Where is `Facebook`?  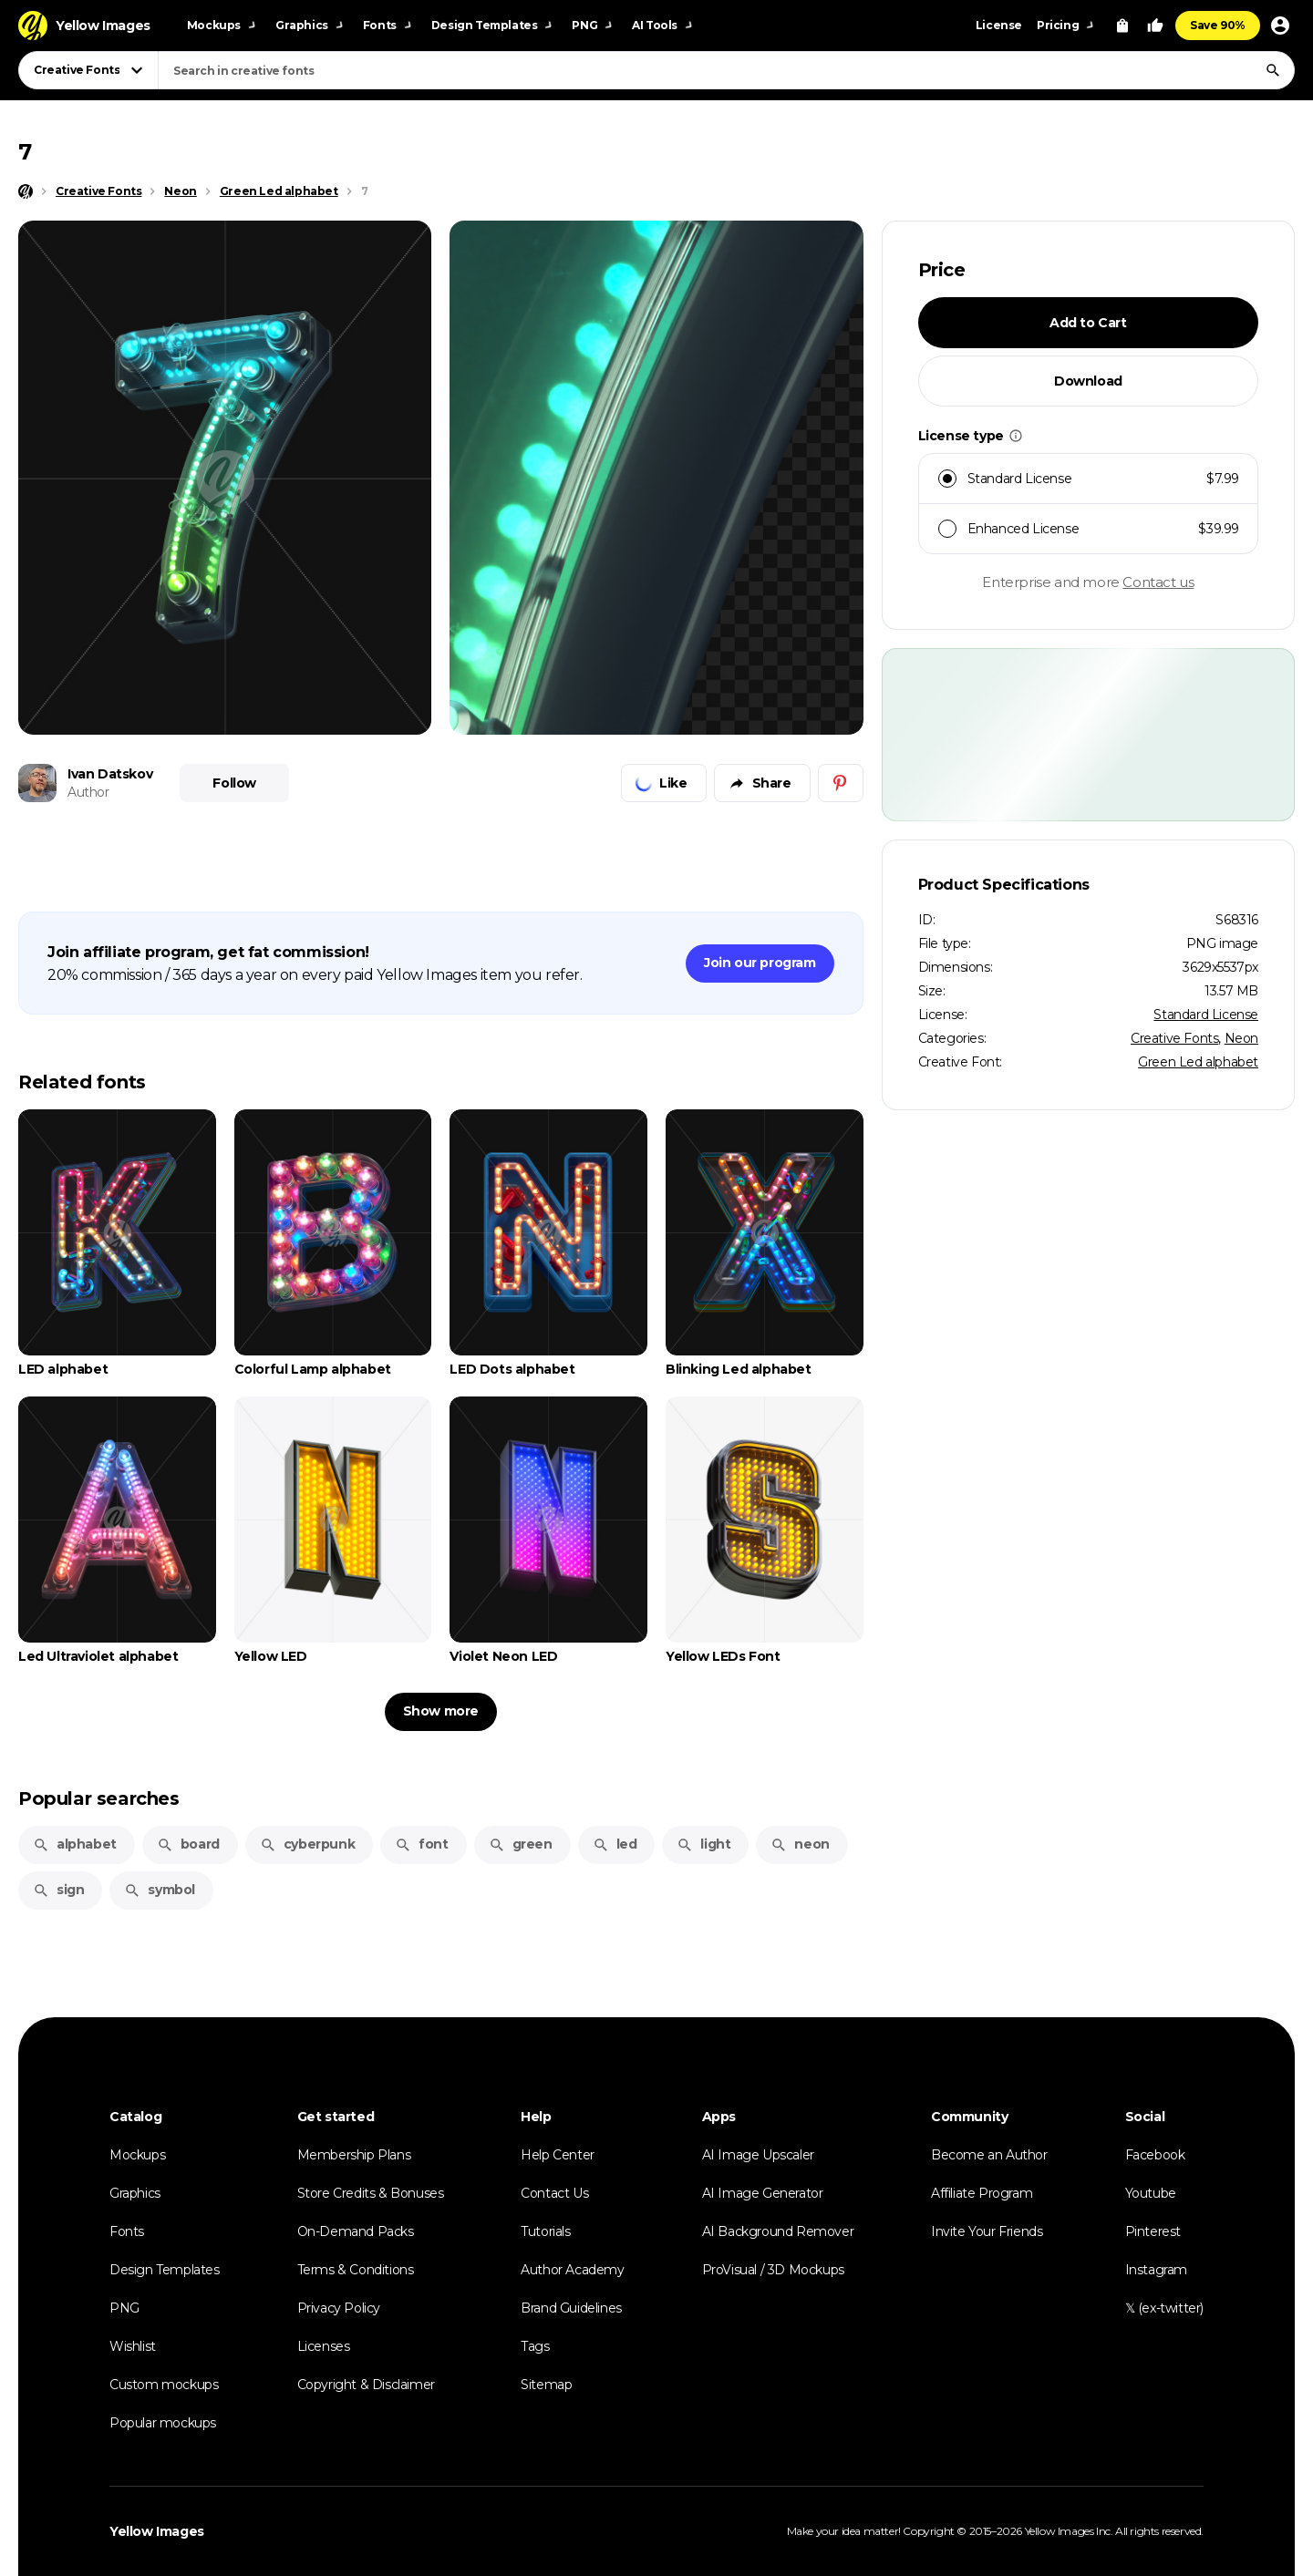 Facebook is located at coordinates (1155, 2155).